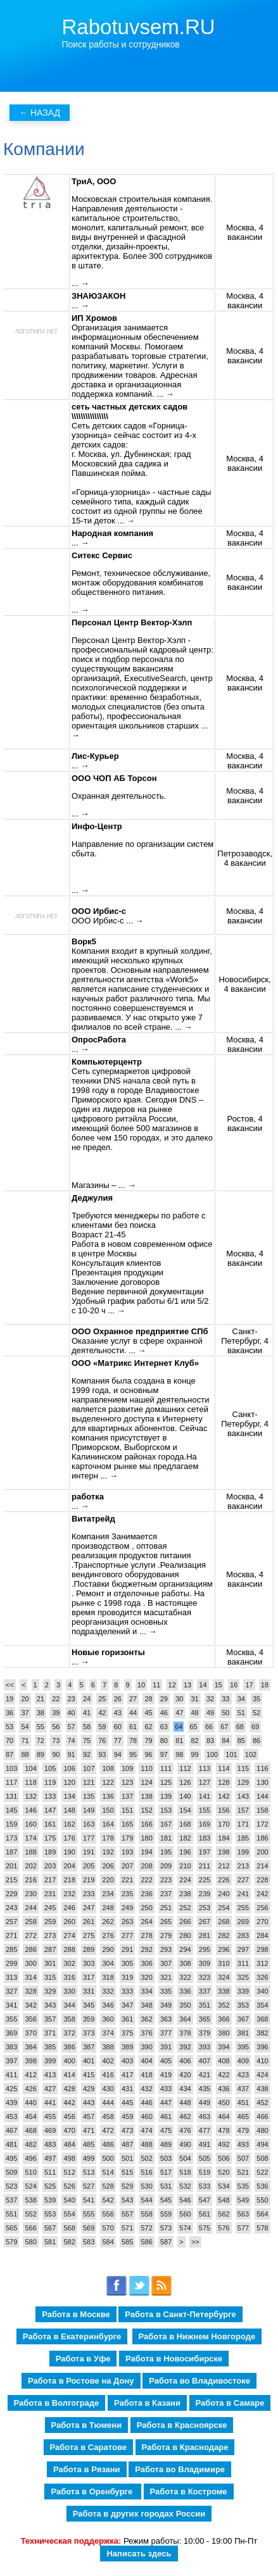  What do you see at coordinates (262, 2130) in the screenshot?
I see `480` at bounding box center [262, 2130].